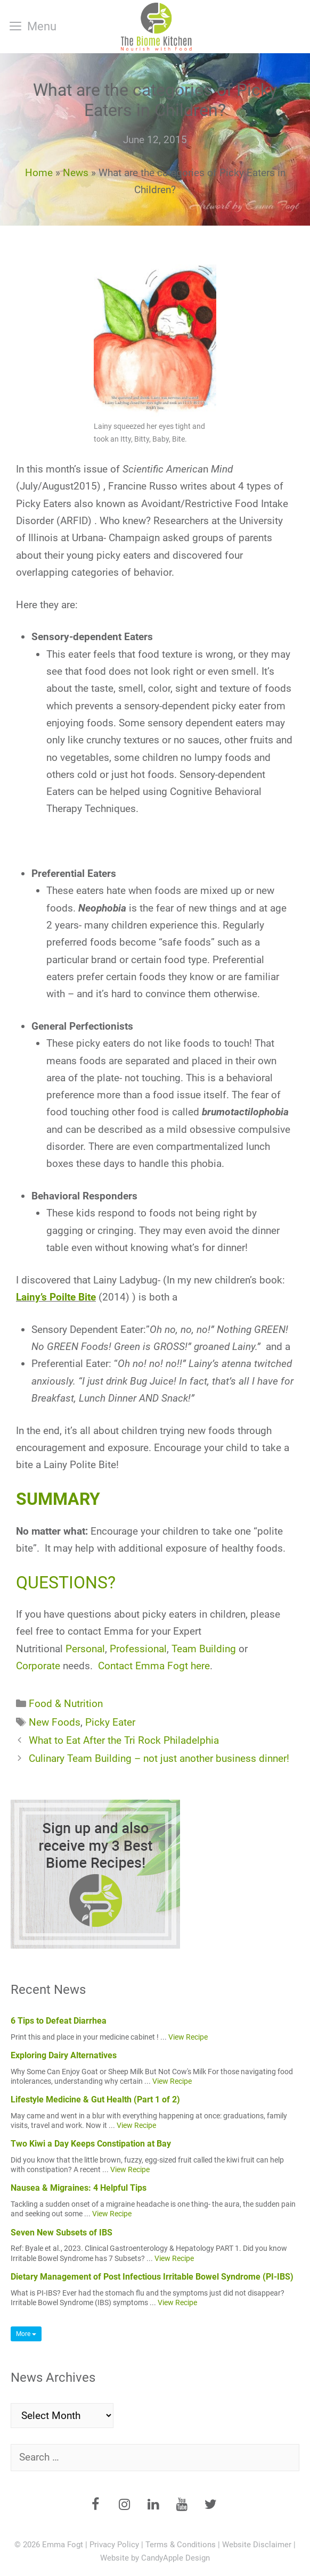  I want to click on New Foods, so click(54, 1722).